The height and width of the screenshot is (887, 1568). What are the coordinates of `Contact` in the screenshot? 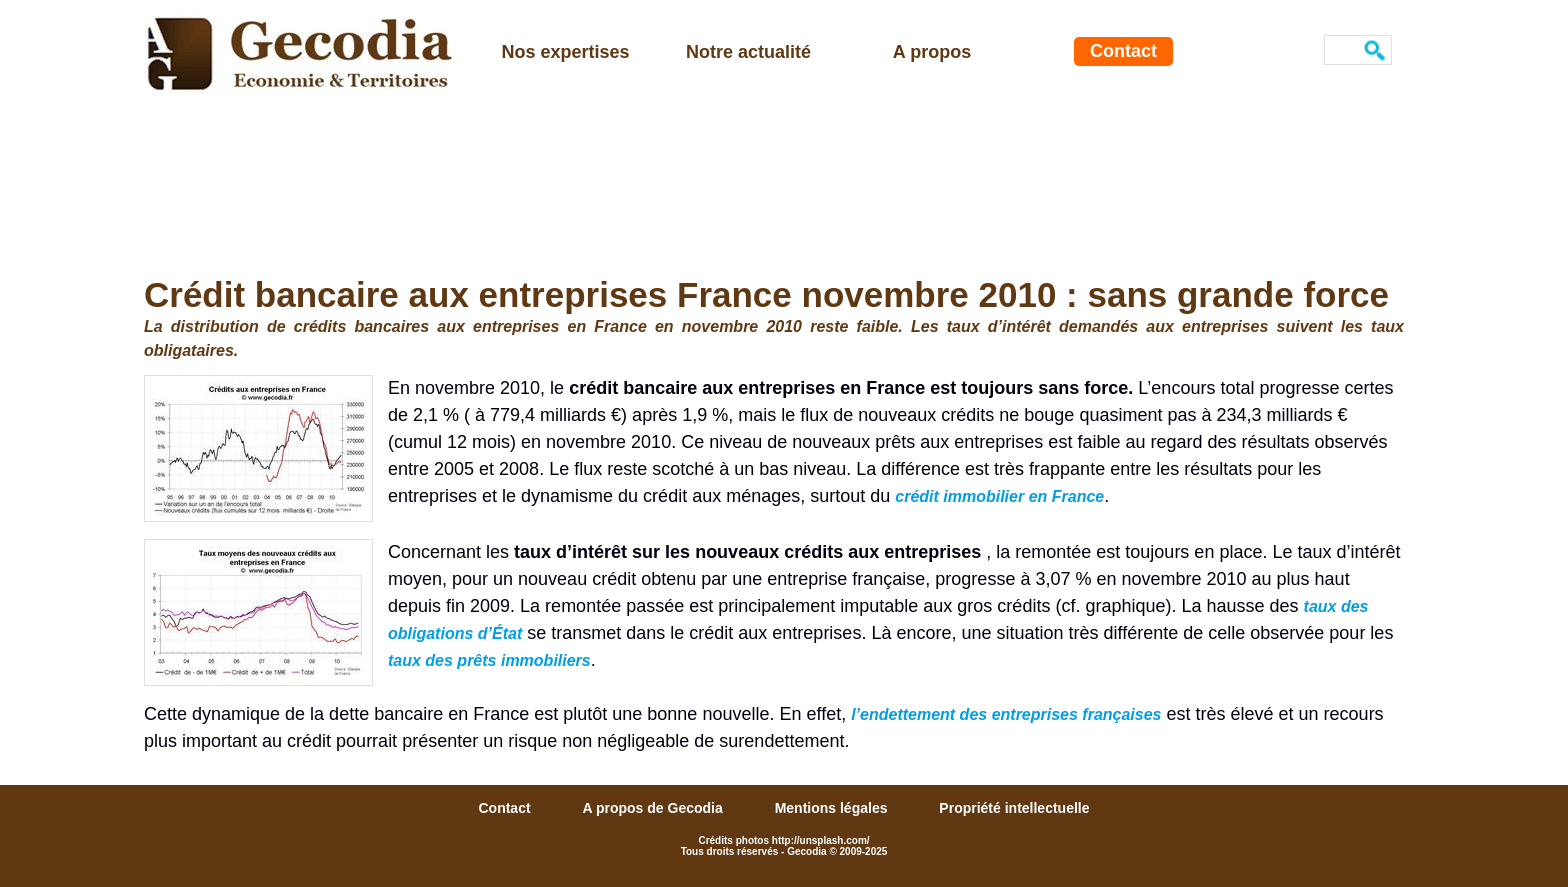 It's located at (1123, 51).